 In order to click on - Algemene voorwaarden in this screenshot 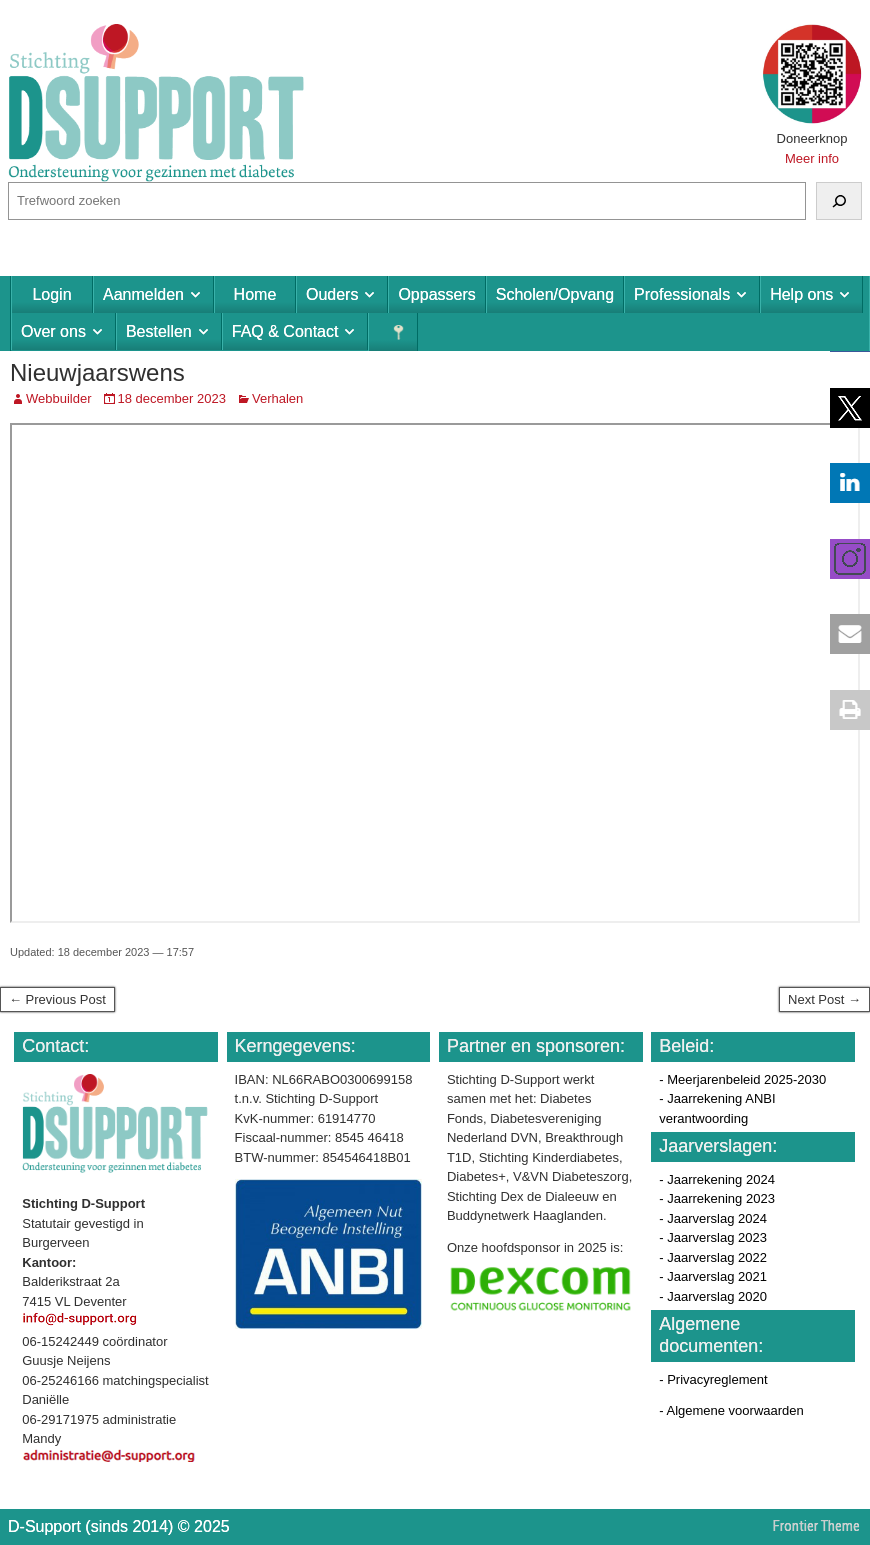, I will do `click(731, 1410)`.